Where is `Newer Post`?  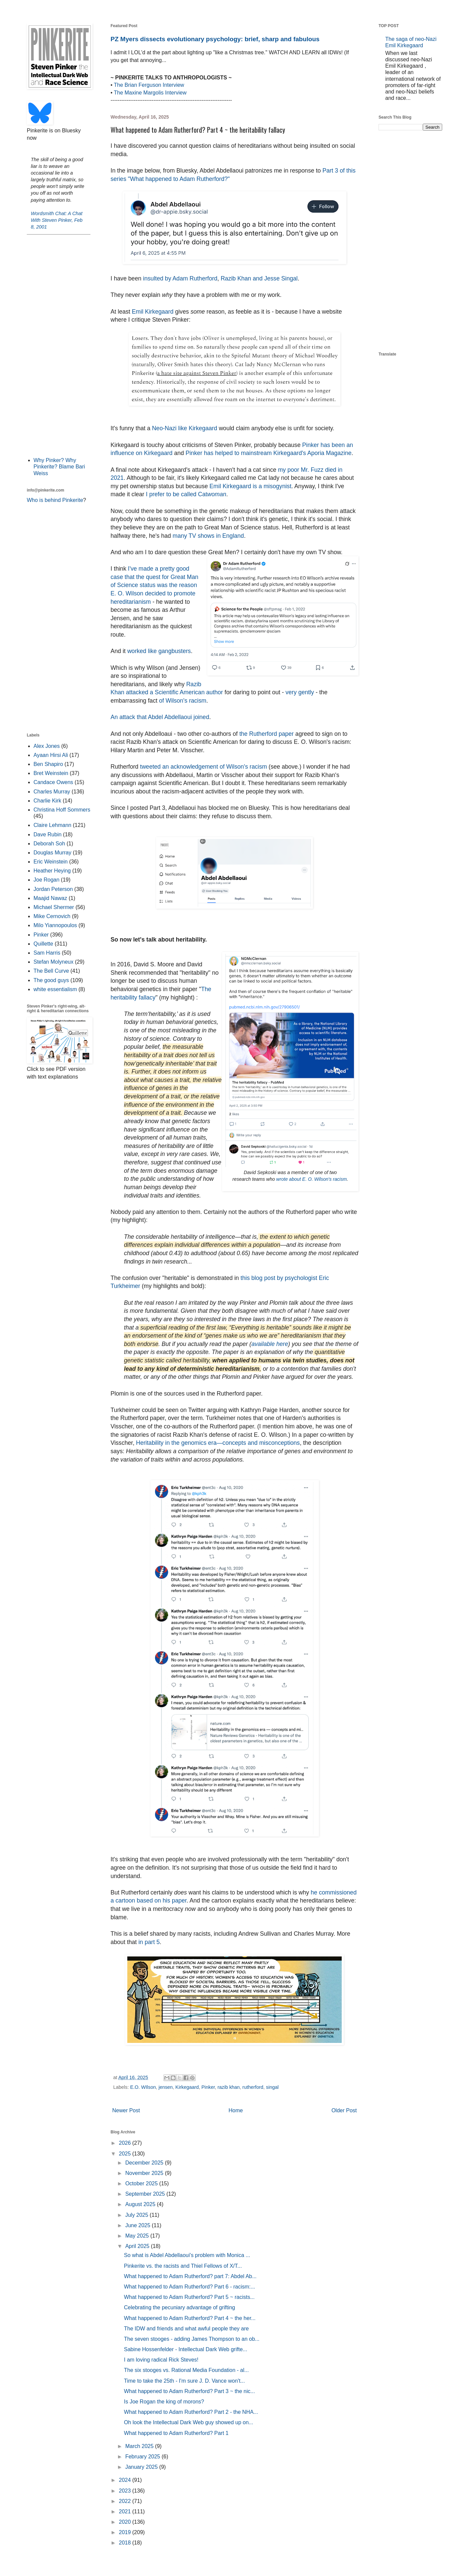
Newer Post is located at coordinates (126, 2110).